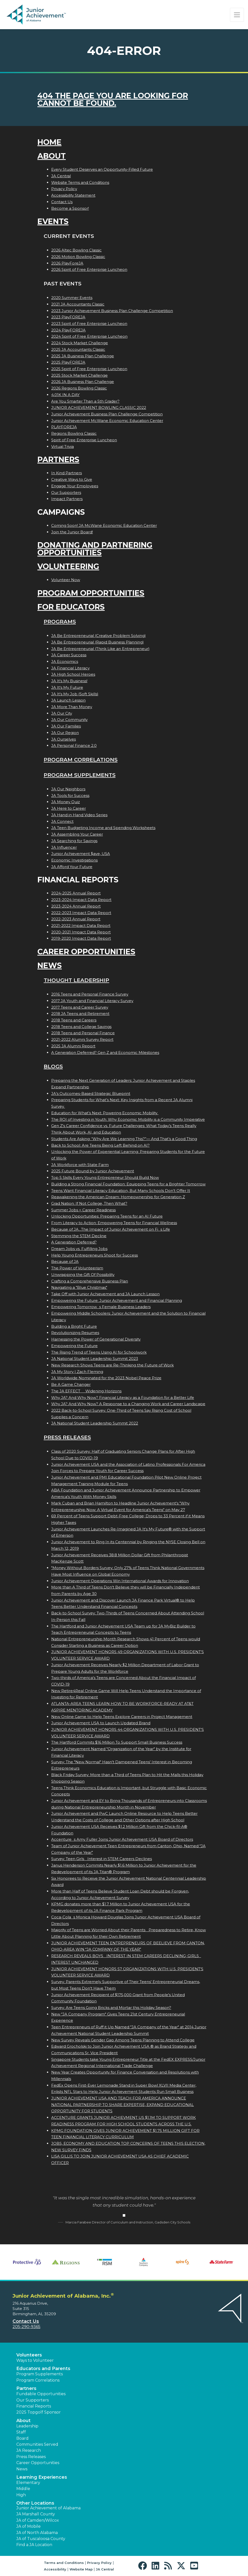 Image resolution: width=248 pixels, height=2576 pixels. What do you see at coordinates (49, 142) in the screenshot?
I see `Home` at bounding box center [49, 142].